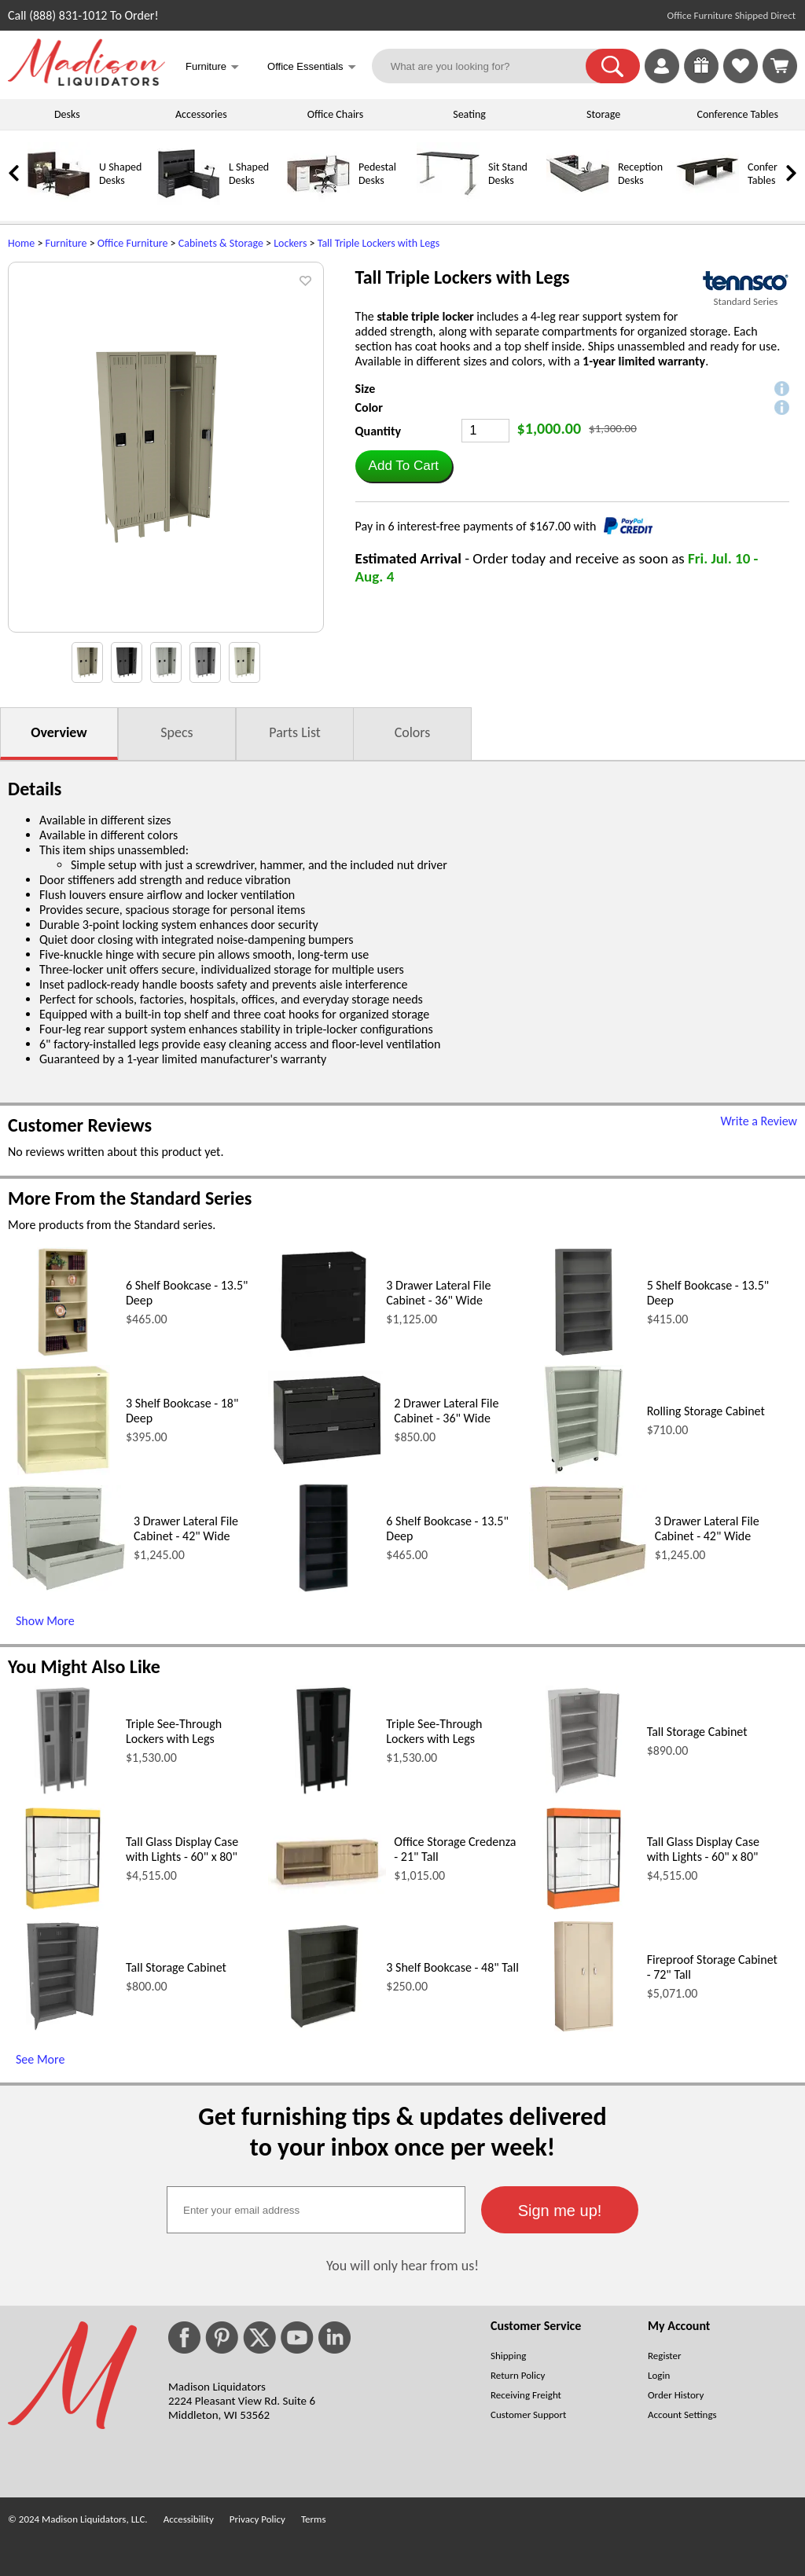 Image resolution: width=805 pixels, height=2576 pixels. I want to click on Rolling Storage Cabinet, so click(706, 1411).